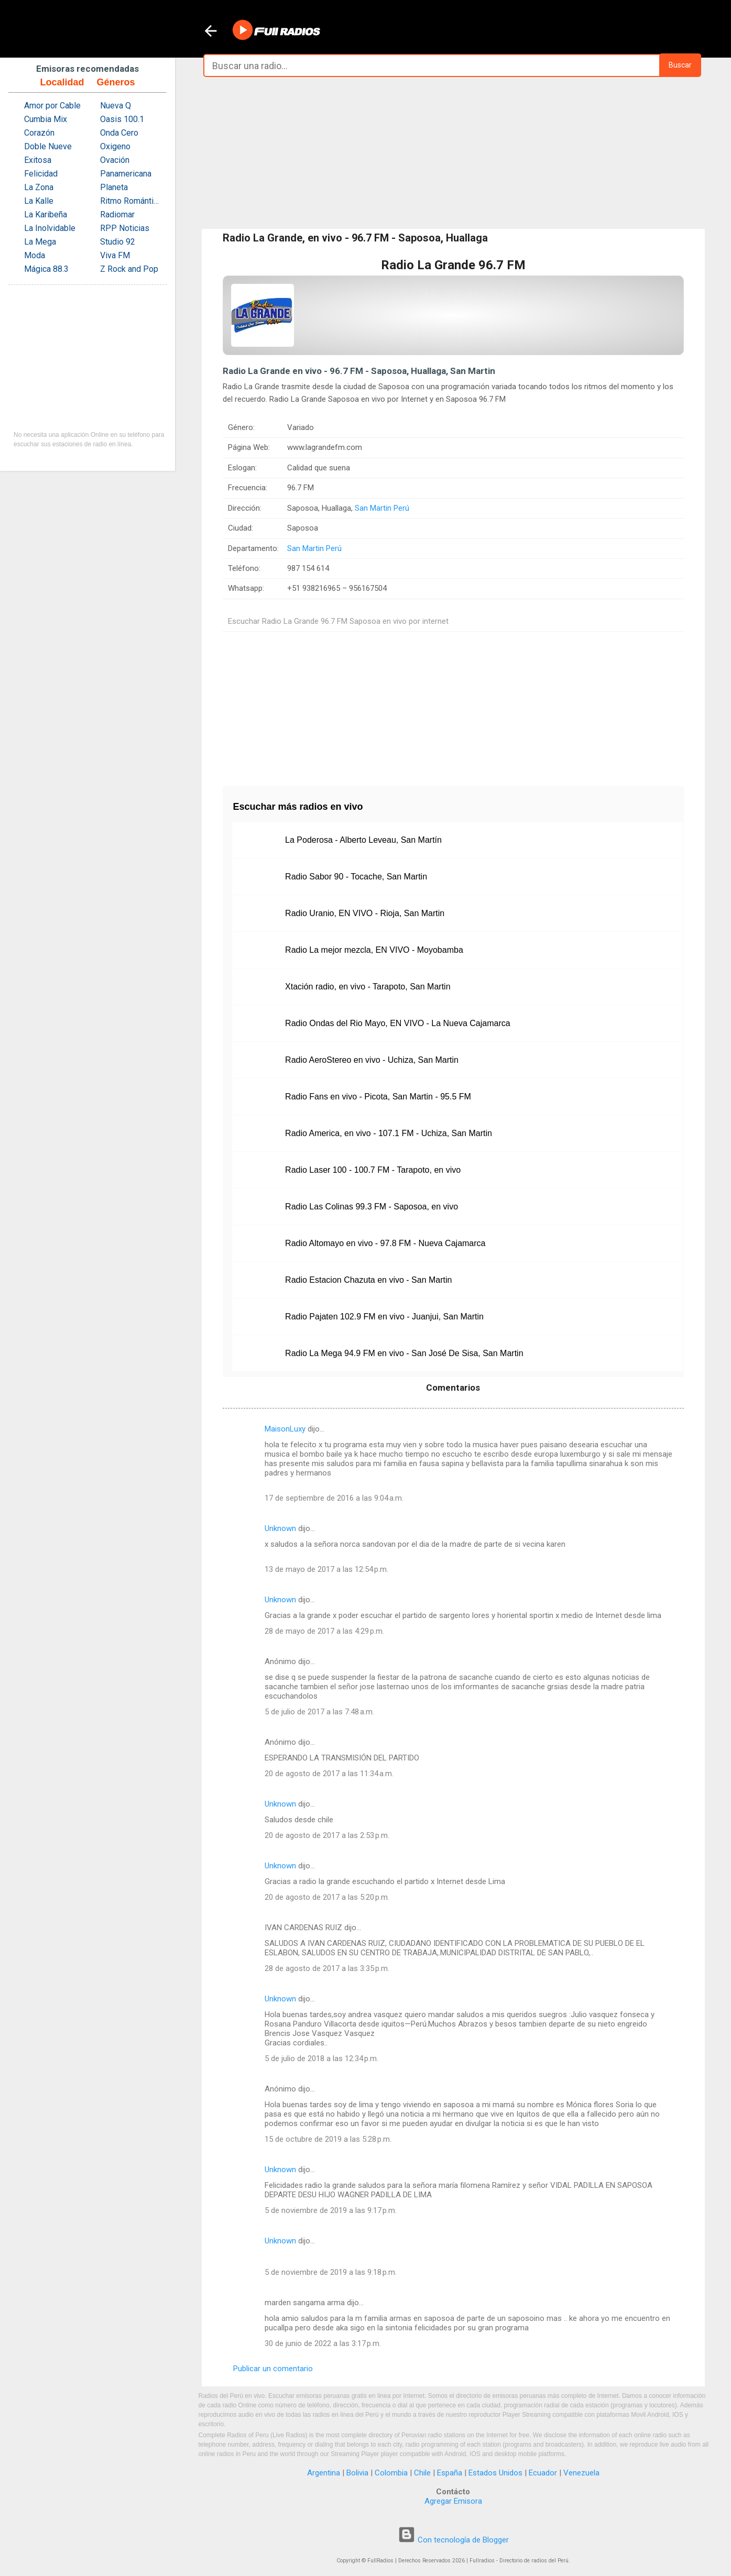 The image size is (731, 2576). What do you see at coordinates (326, 1569) in the screenshot?
I see `13 de mayo de 2017 a las 12:54 p.m.` at bounding box center [326, 1569].